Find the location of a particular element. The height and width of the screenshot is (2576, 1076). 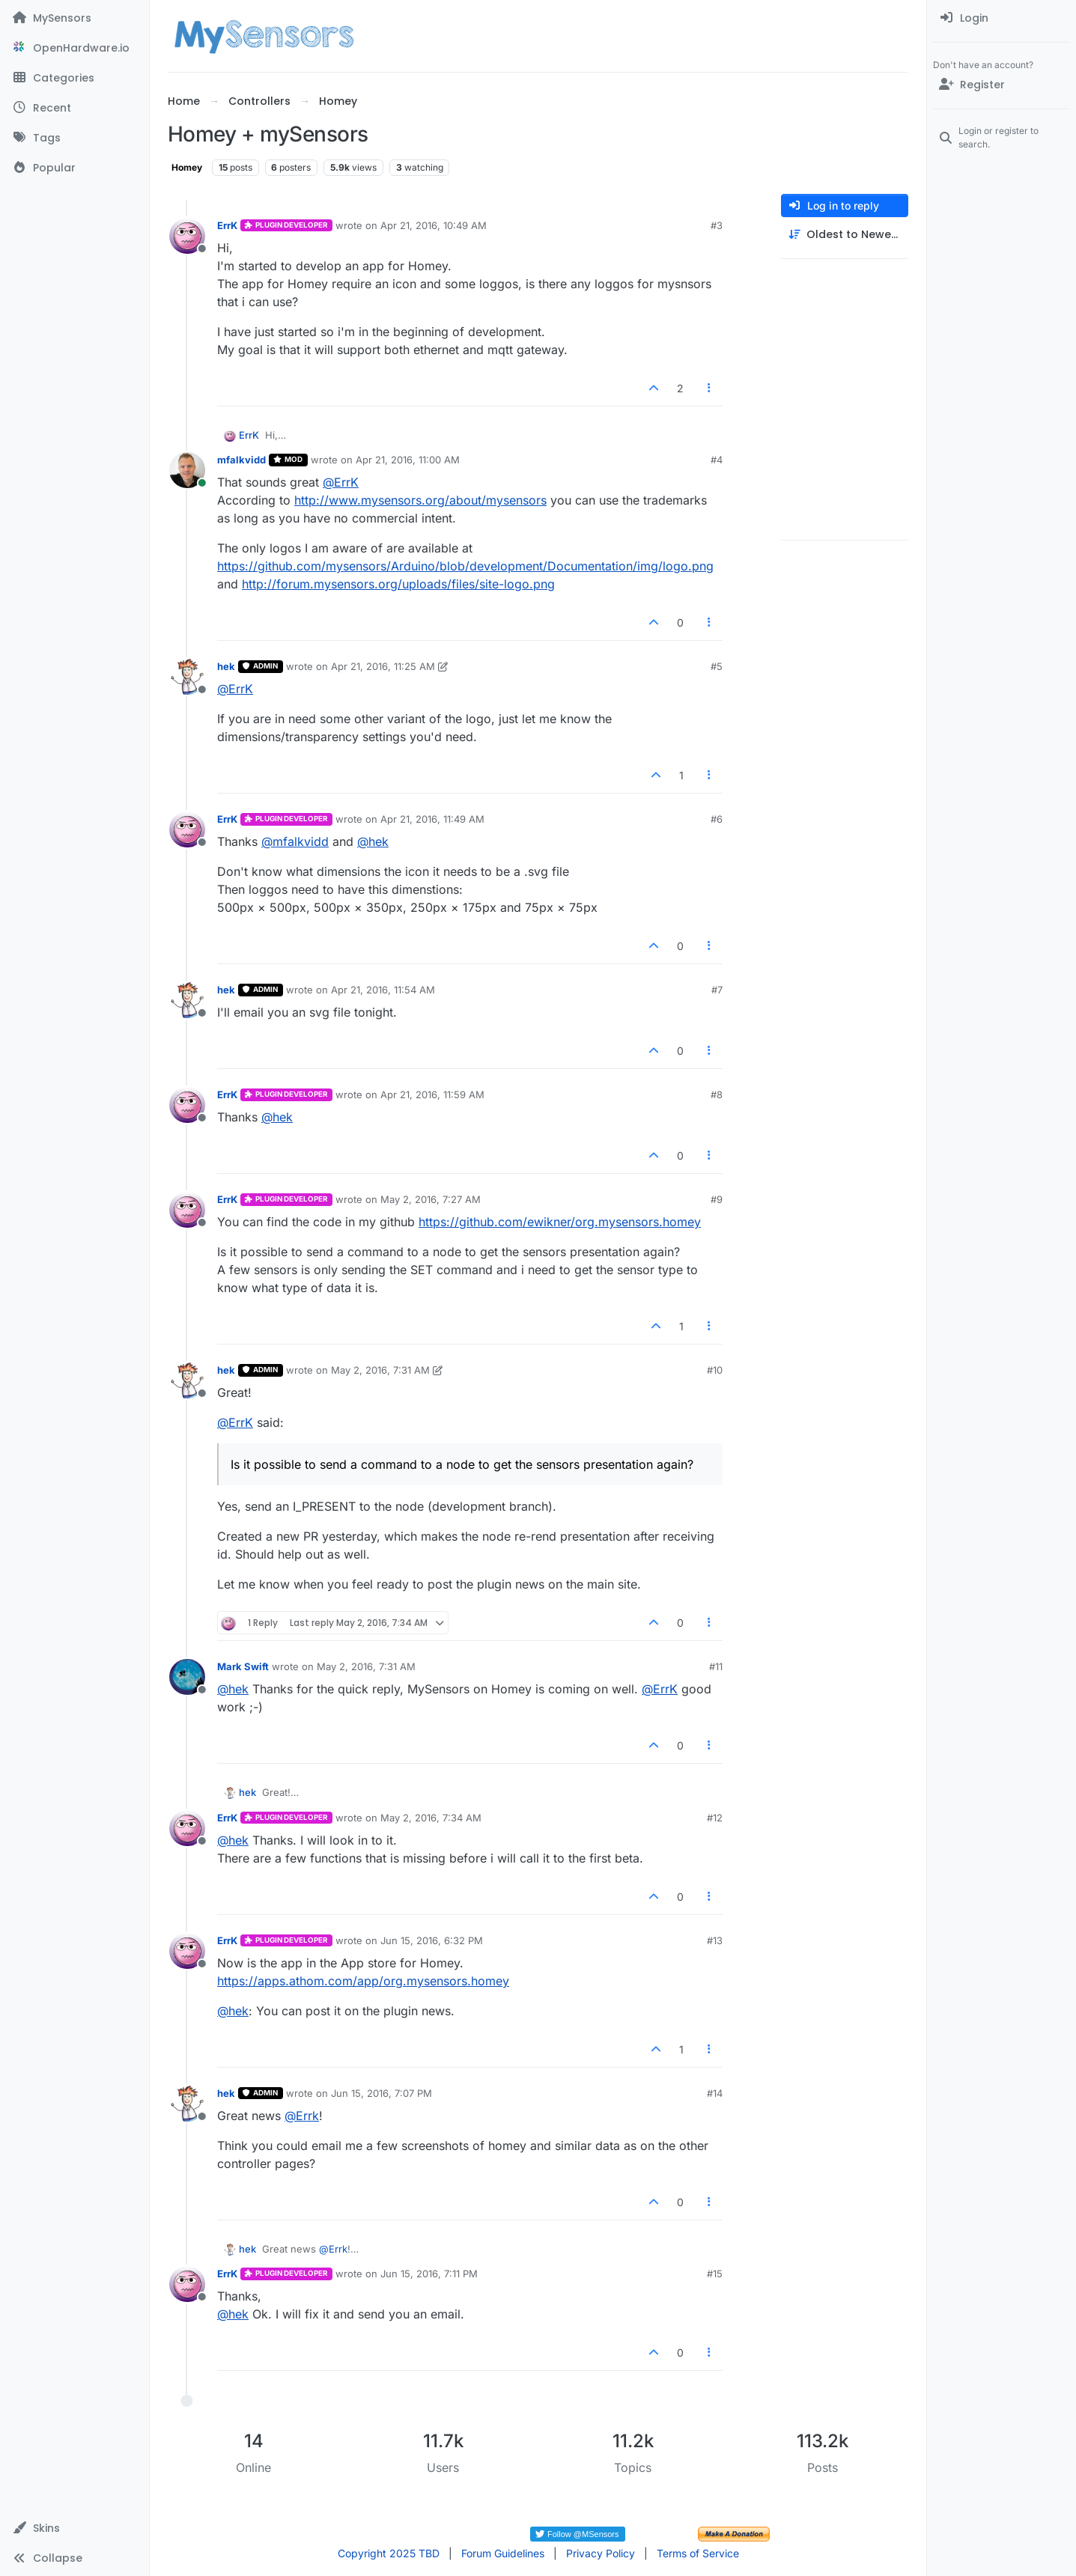

#7 is located at coordinates (717, 990).